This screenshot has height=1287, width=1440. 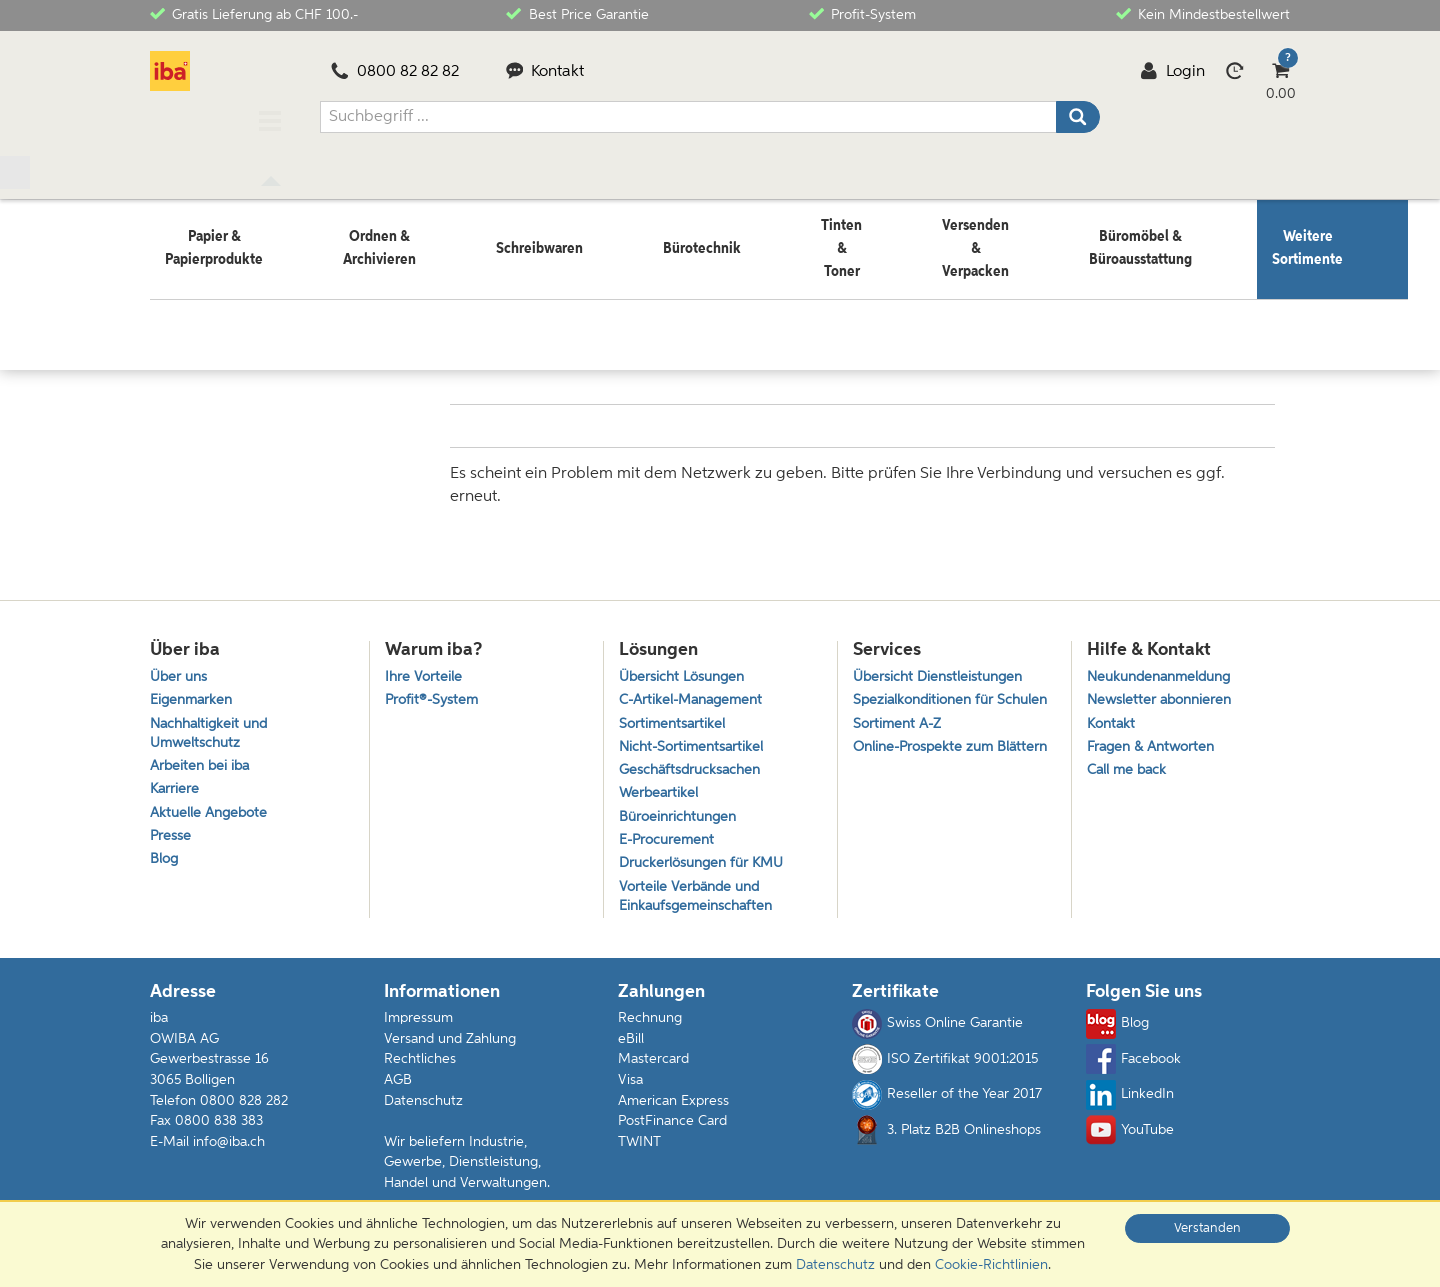 I want to click on 3. Platz B2B Onlineshops, so click(x=946, y=1139).